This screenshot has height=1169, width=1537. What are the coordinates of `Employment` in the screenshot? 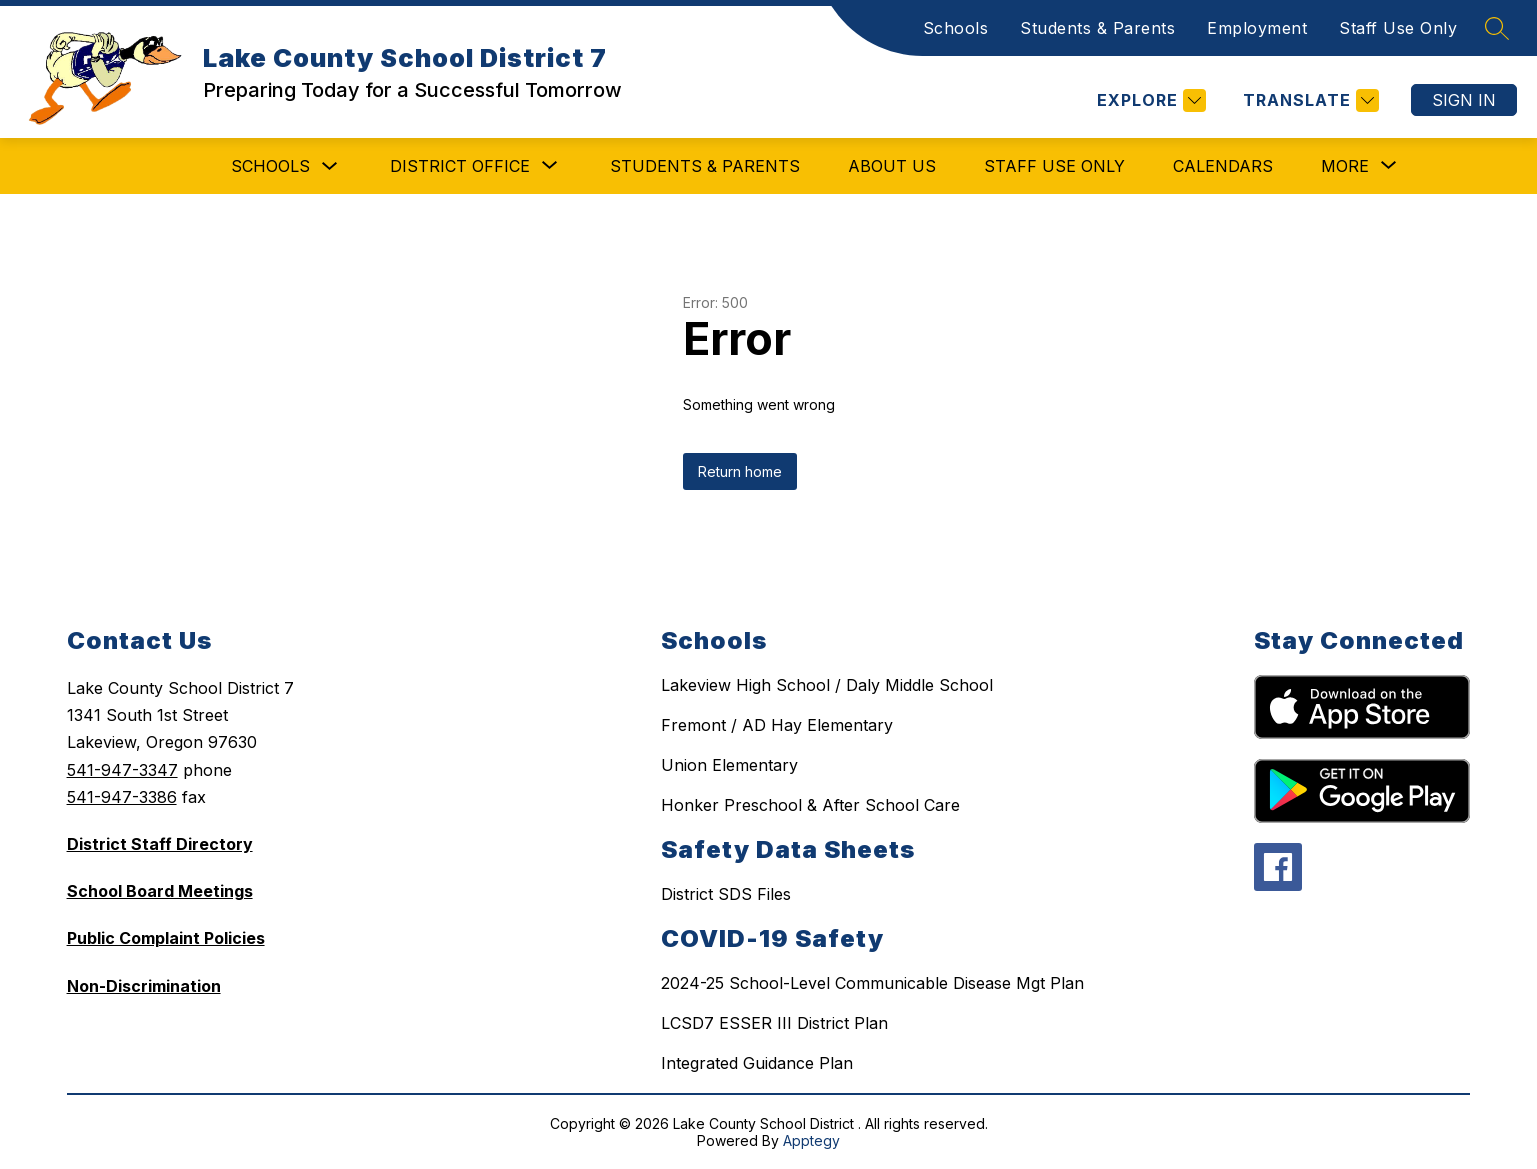 It's located at (1257, 28).